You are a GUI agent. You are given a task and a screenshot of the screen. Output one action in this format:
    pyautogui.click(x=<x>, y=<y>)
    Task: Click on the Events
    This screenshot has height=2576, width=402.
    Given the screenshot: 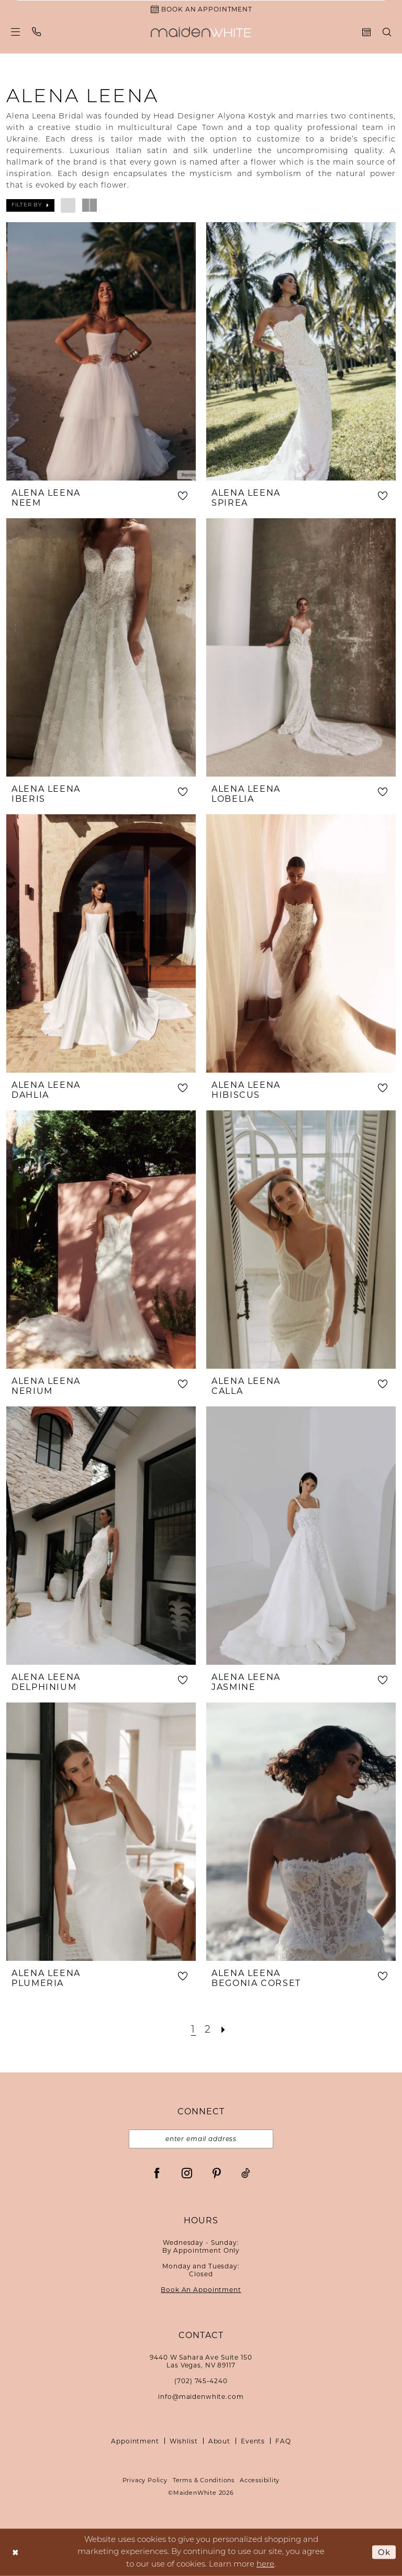 What is the action you would take?
    pyautogui.click(x=253, y=2441)
    